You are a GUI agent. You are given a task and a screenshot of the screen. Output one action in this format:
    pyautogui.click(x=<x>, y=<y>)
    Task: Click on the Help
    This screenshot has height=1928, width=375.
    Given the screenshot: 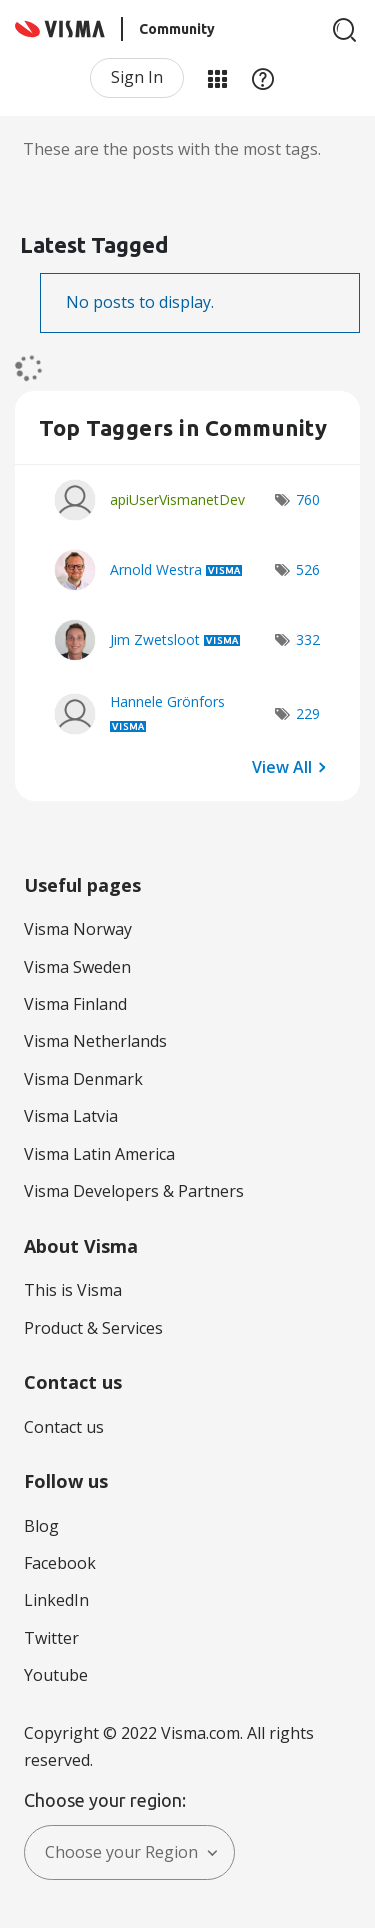 What is the action you would take?
    pyautogui.click(x=263, y=78)
    